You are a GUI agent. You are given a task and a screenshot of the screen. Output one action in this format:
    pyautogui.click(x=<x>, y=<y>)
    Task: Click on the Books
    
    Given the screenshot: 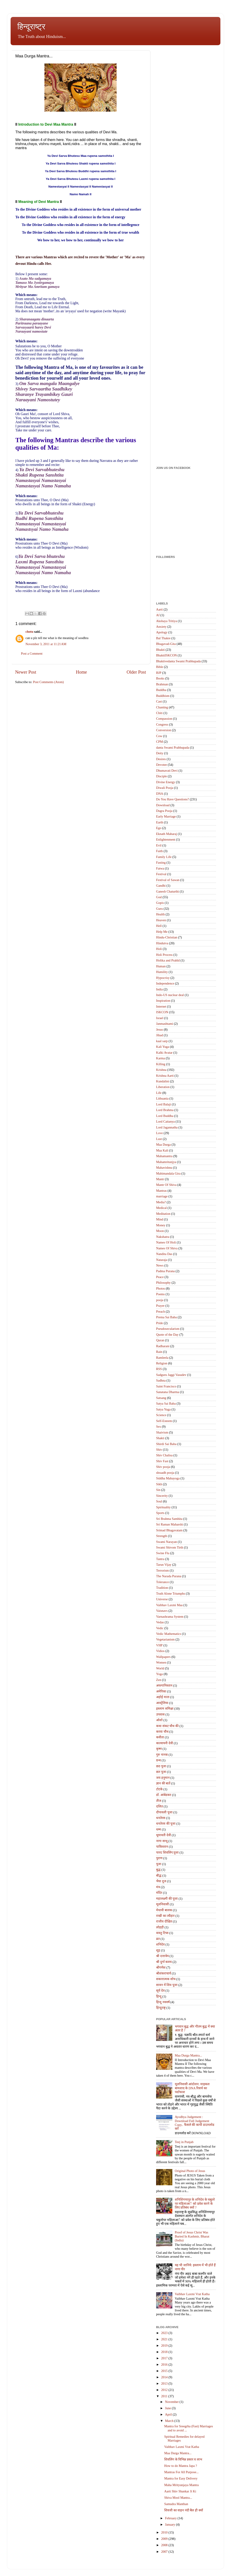 What is the action you would take?
    pyautogui.click(x=160, y=678)
    